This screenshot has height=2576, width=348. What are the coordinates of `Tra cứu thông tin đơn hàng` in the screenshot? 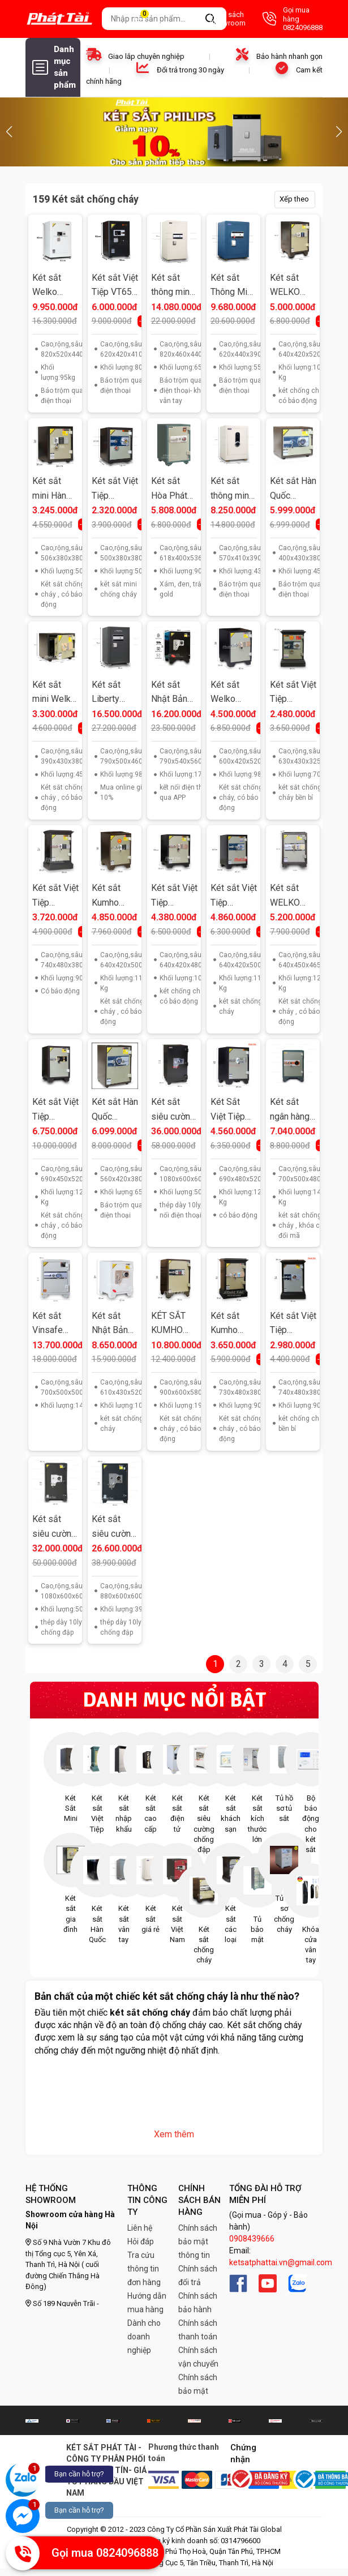 It's located at (144, 2269).